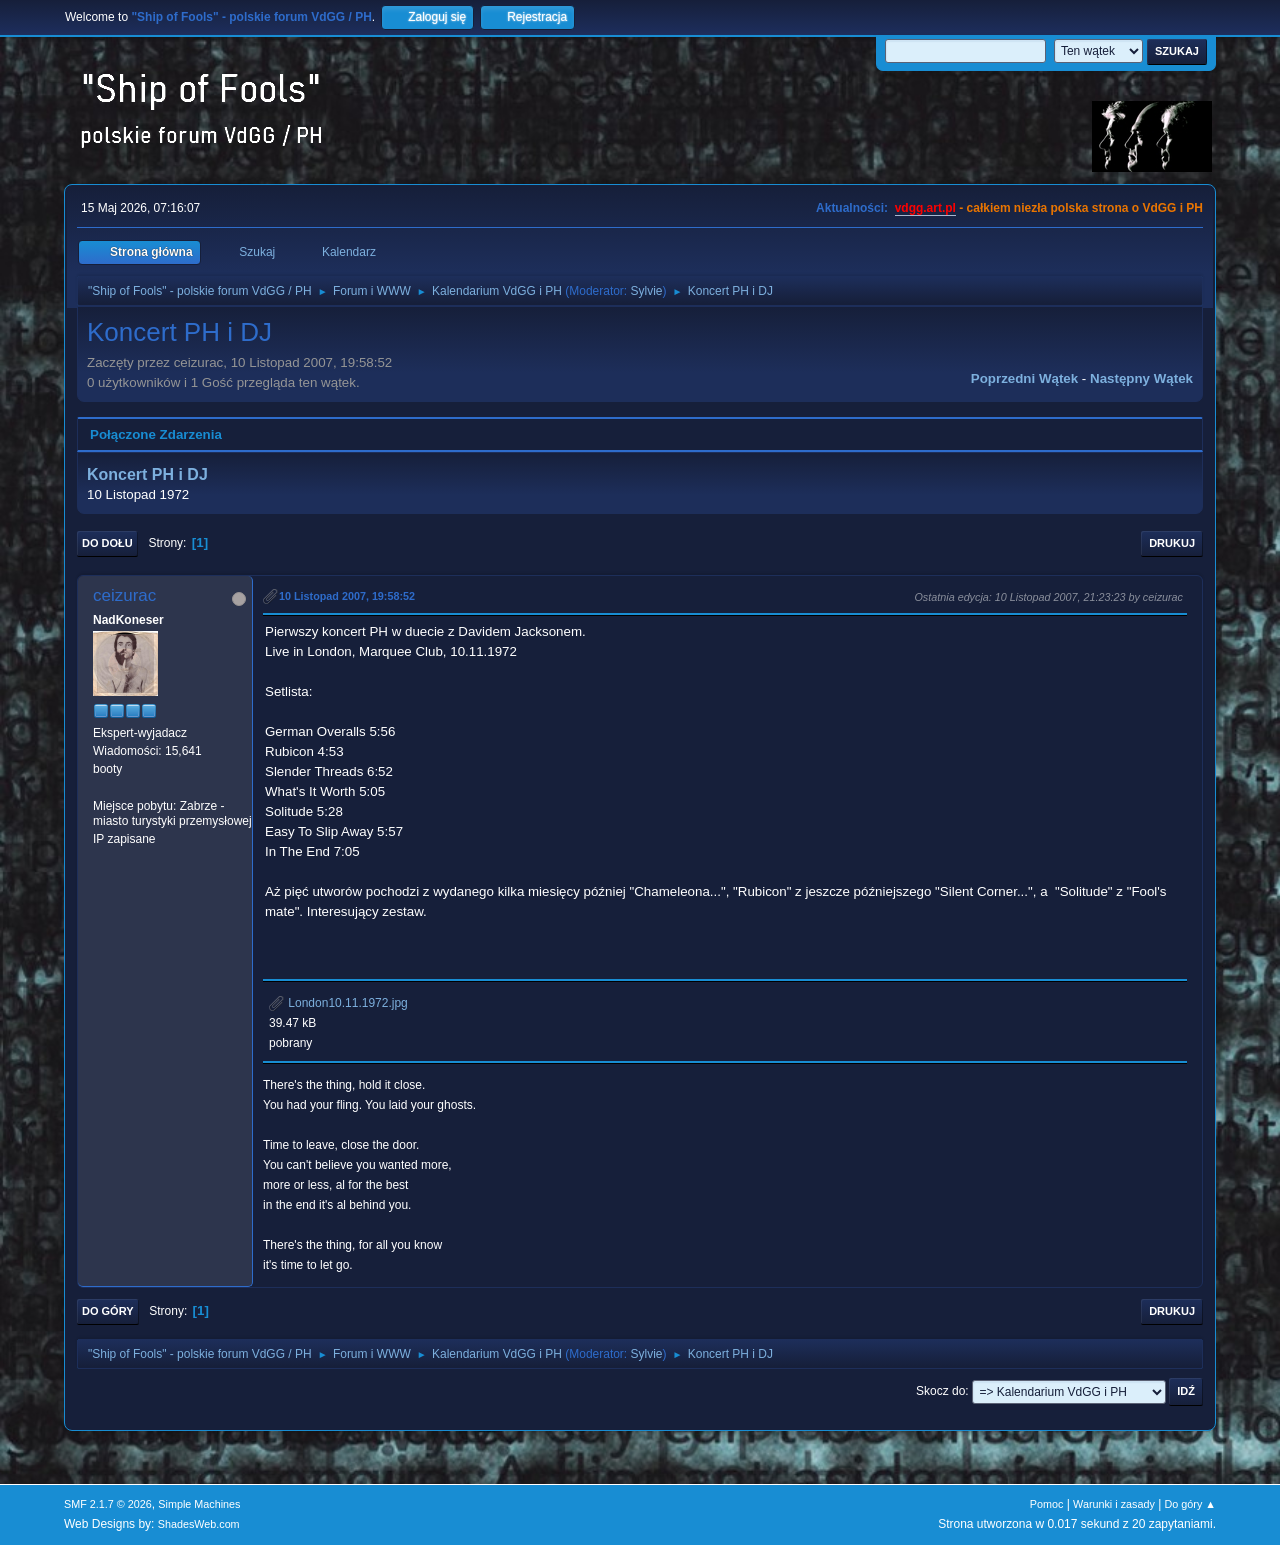  What do you see at coordinates (347, 596) in the screenshot?
I see `10 Listopad 2007, 19:58:52` at bounding box center [347, 596].